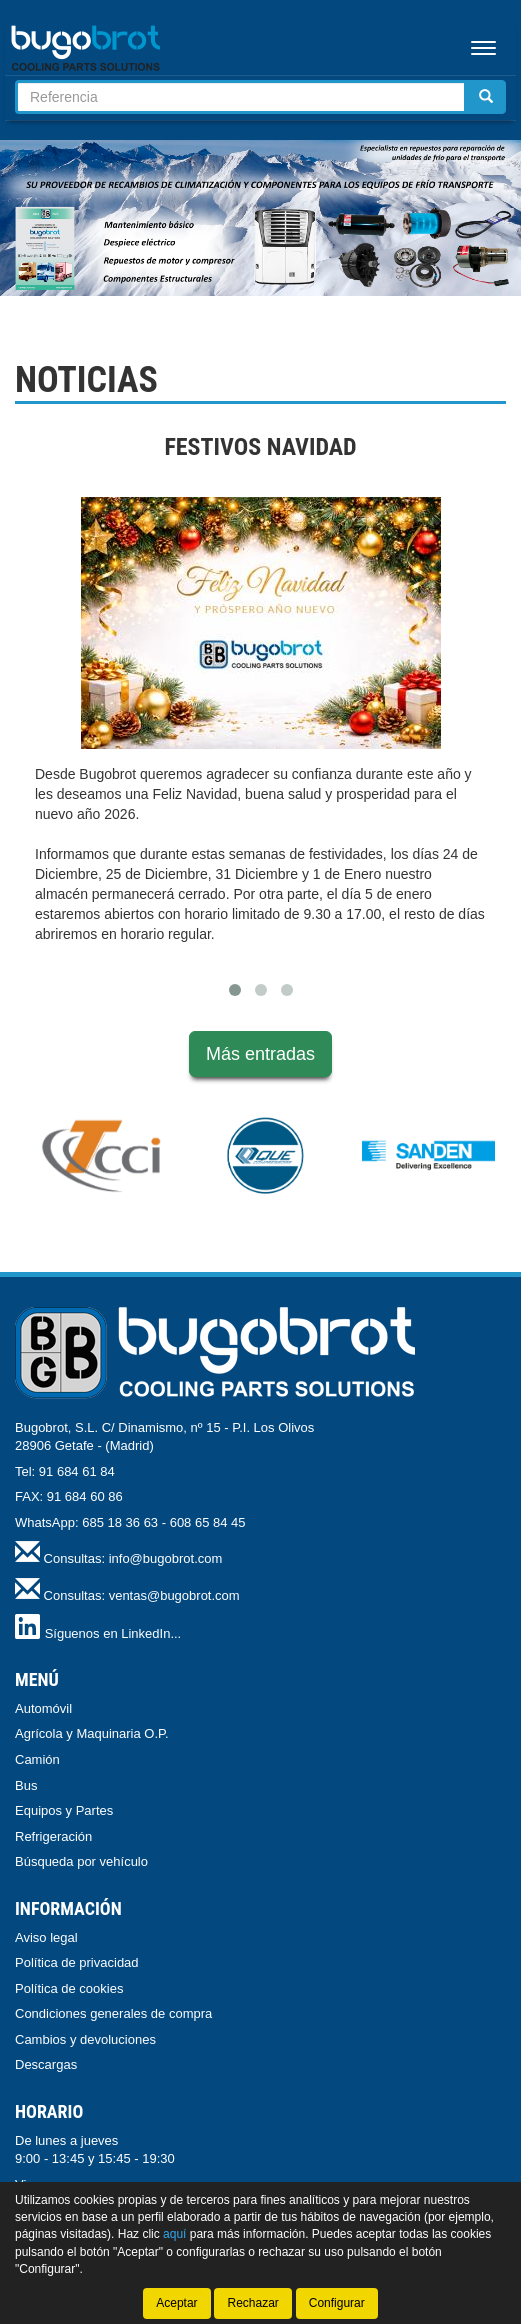 This screenshot has height=2324, width=521. I want to click on Política de cookies, so click(69, 1988).